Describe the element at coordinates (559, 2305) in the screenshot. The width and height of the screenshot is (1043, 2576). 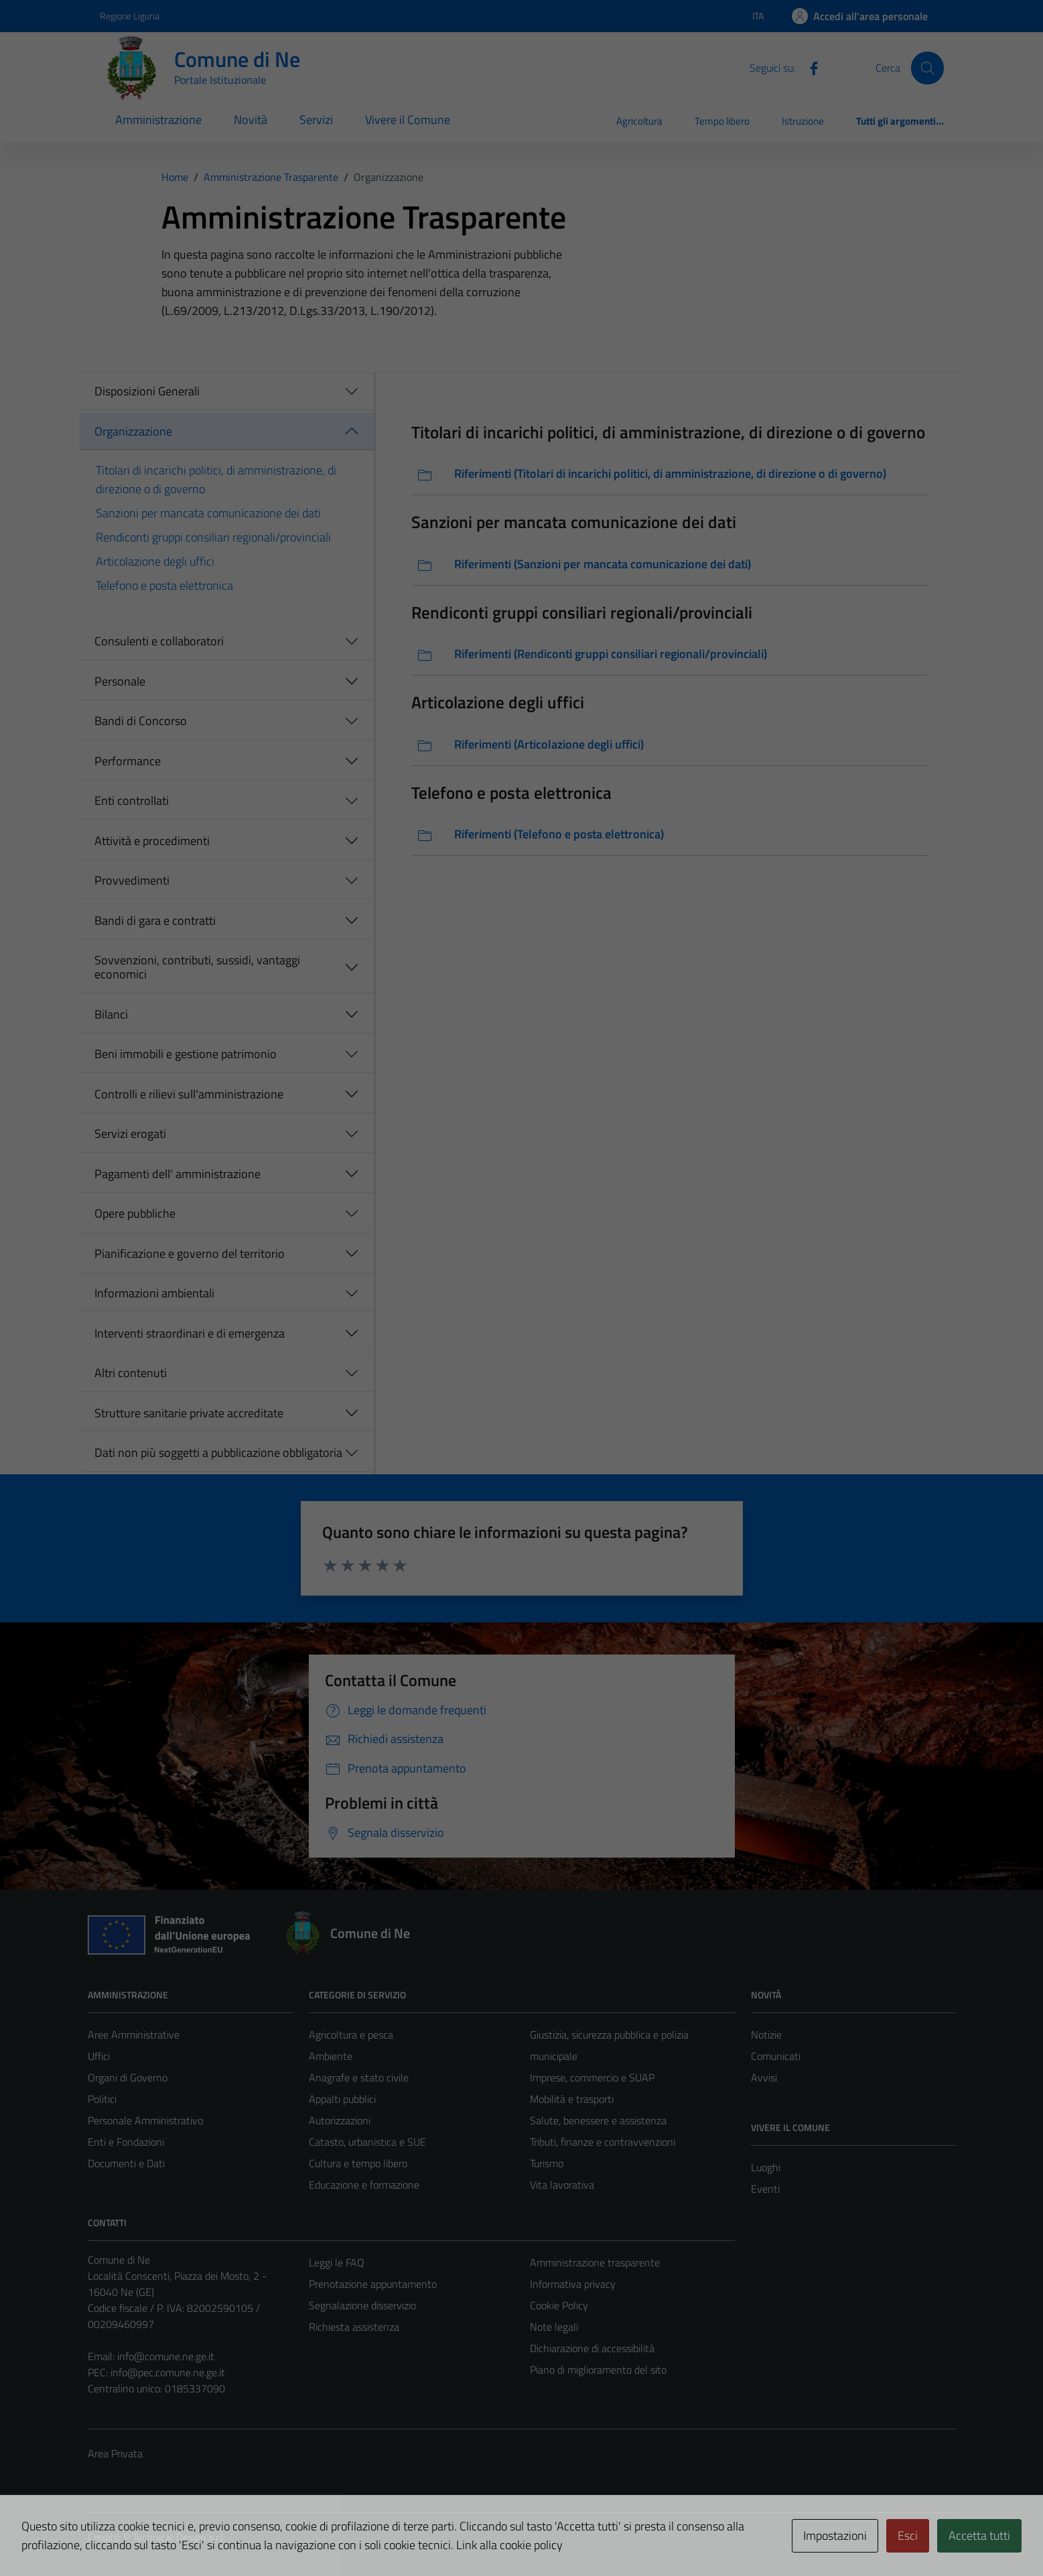
I see `Cookie Policy` at that location.